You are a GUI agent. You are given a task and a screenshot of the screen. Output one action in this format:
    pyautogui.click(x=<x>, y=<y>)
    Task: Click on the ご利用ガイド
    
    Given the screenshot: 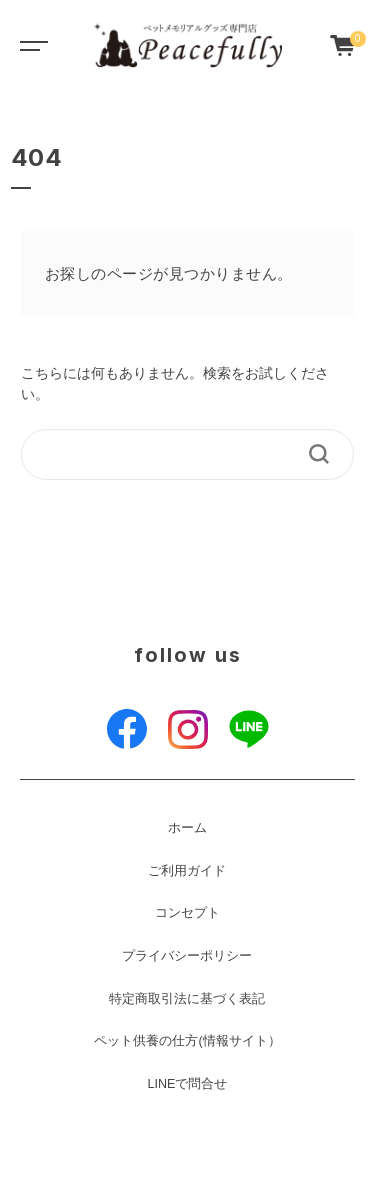 What is the action you would take?
    pyautogui.click(x=187, y=871)
    